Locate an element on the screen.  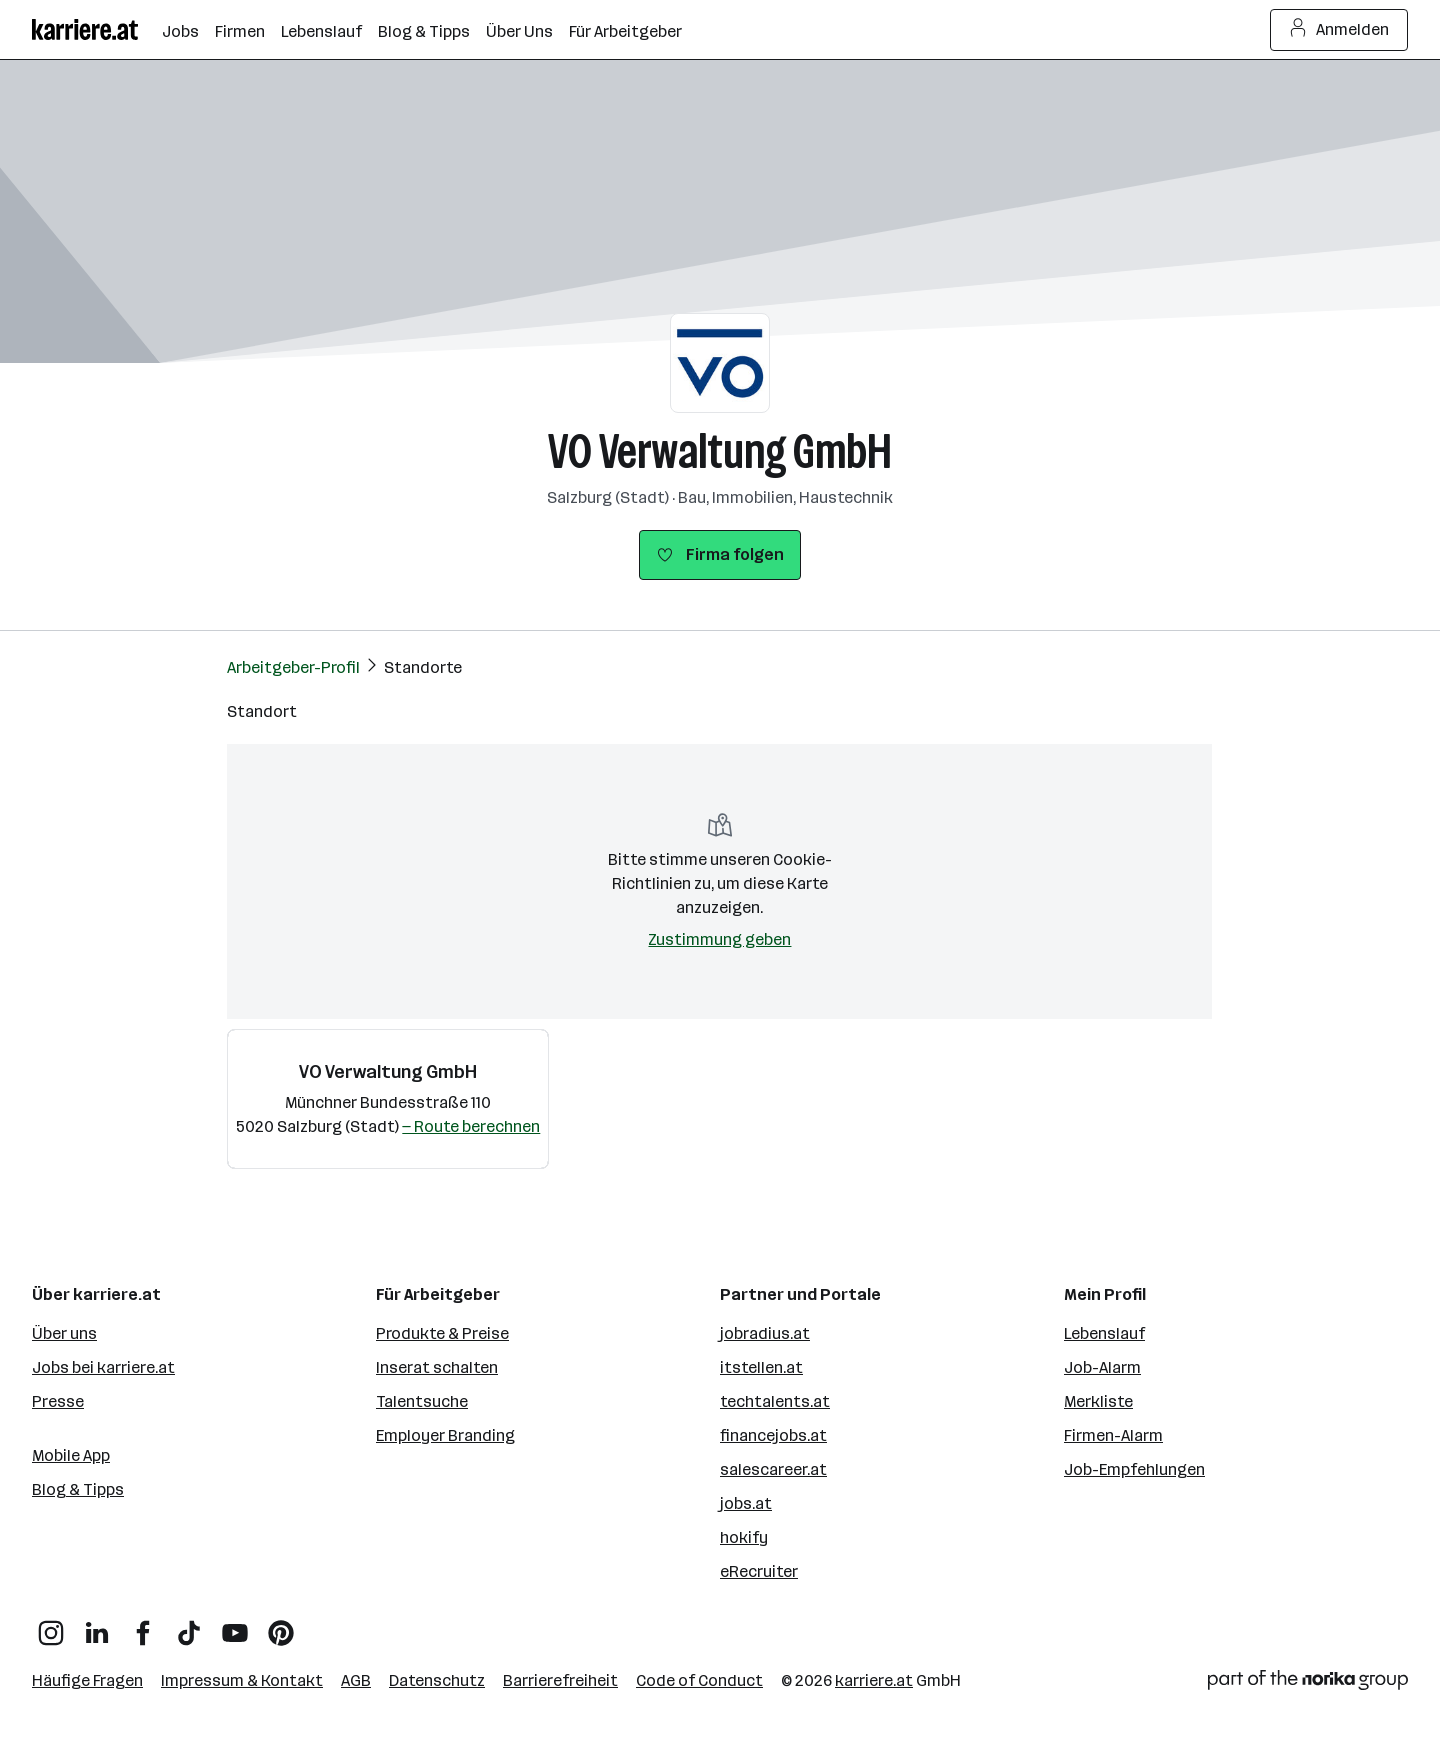
[Facebook] is located at coordinates (143, 1625).